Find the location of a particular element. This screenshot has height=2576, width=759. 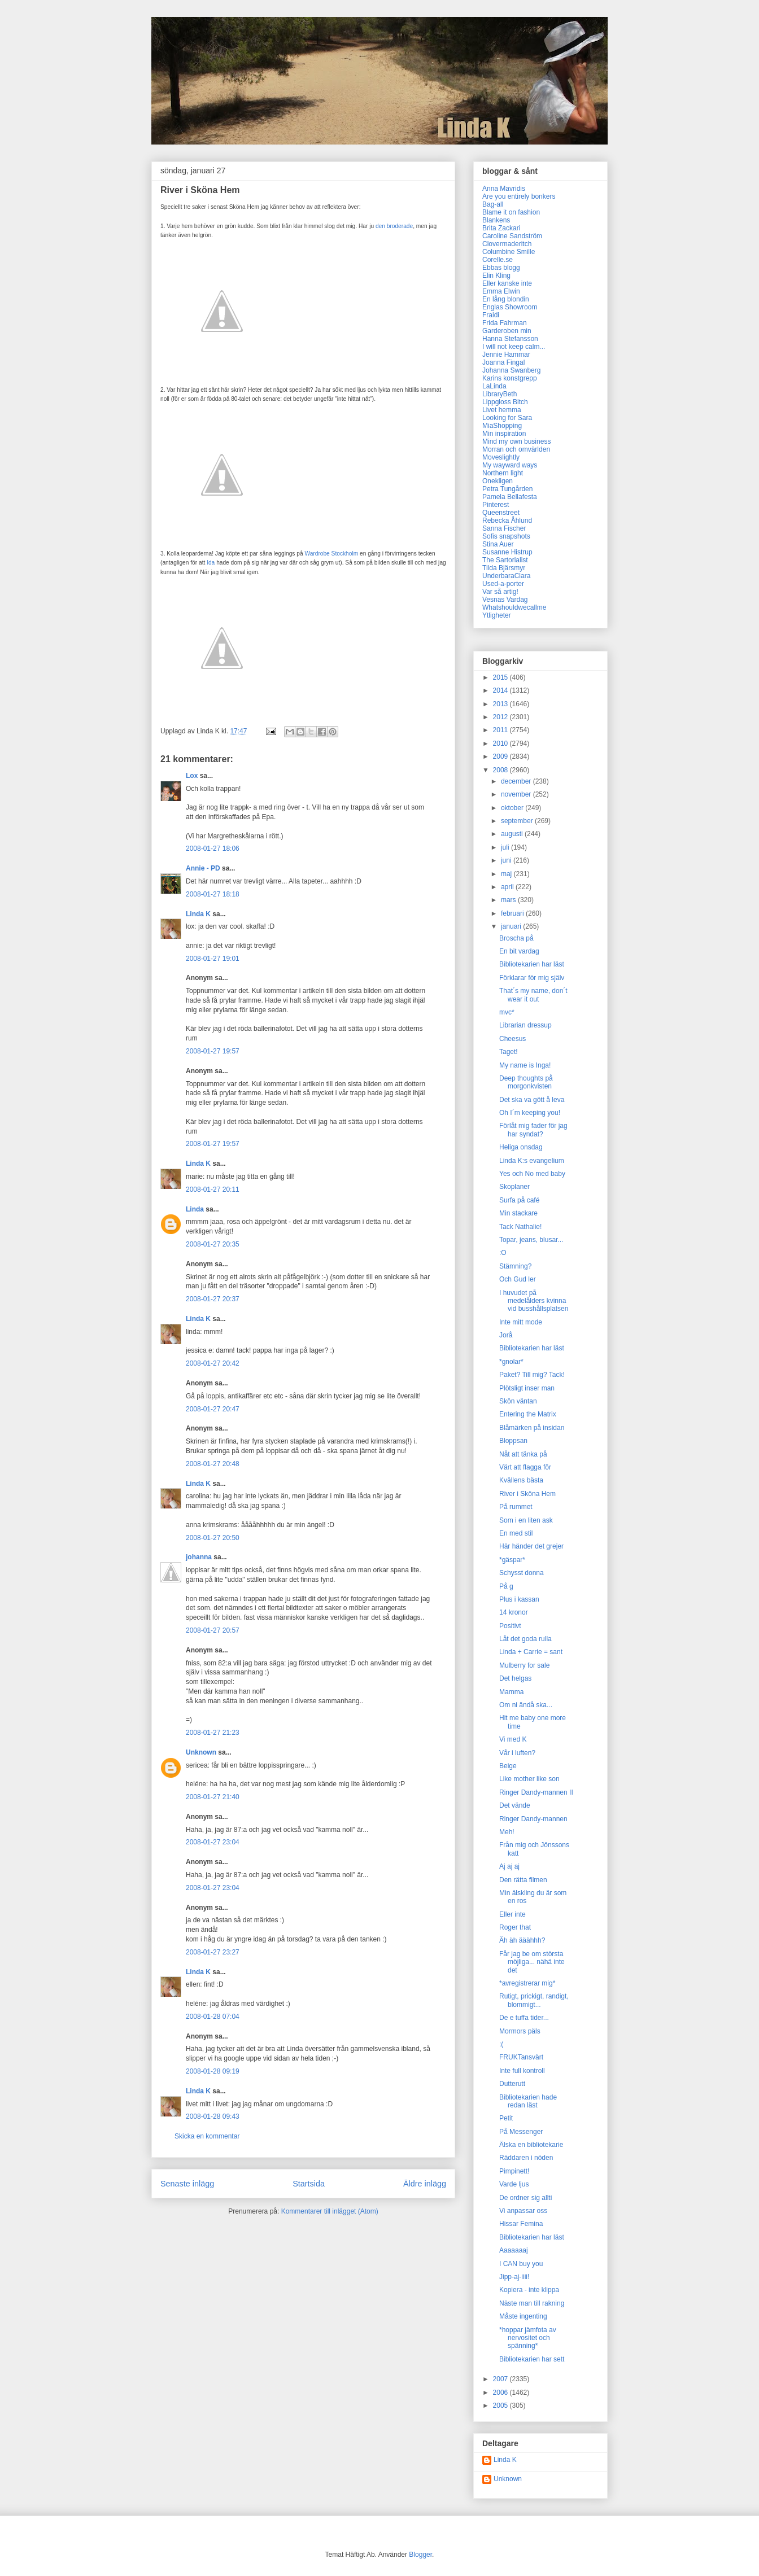

2008-01-27 23:27 is located at coordinates (212, 1952).